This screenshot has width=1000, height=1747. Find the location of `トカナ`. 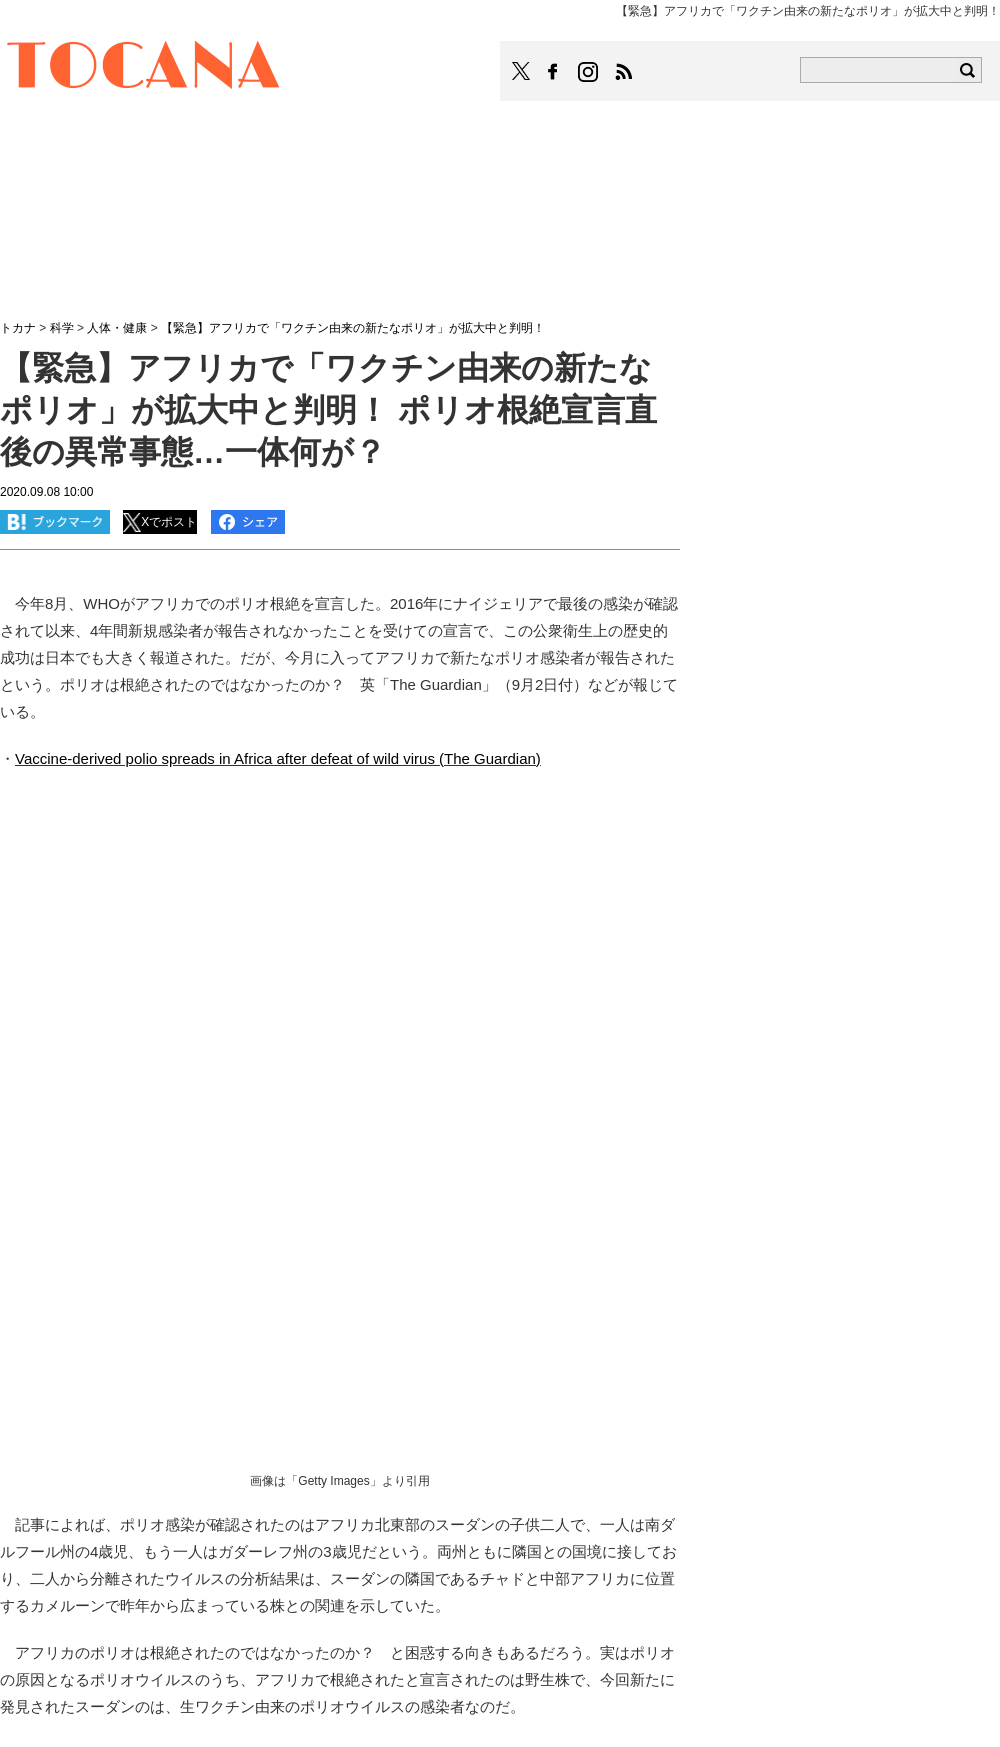

トカナ is located at coordinates (18, 328).